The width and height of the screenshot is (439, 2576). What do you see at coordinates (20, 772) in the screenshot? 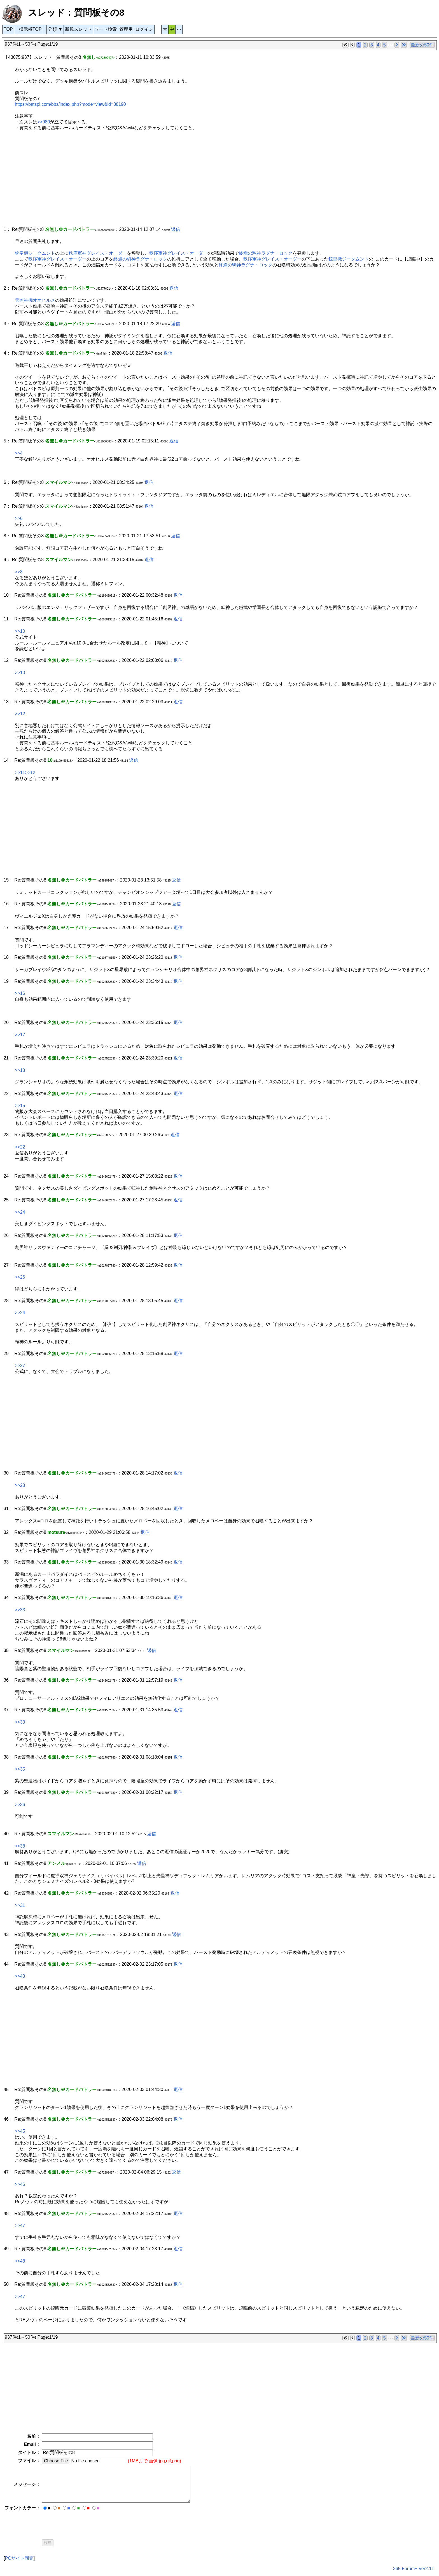
I see `>>11` at bounding box center [20, 772].